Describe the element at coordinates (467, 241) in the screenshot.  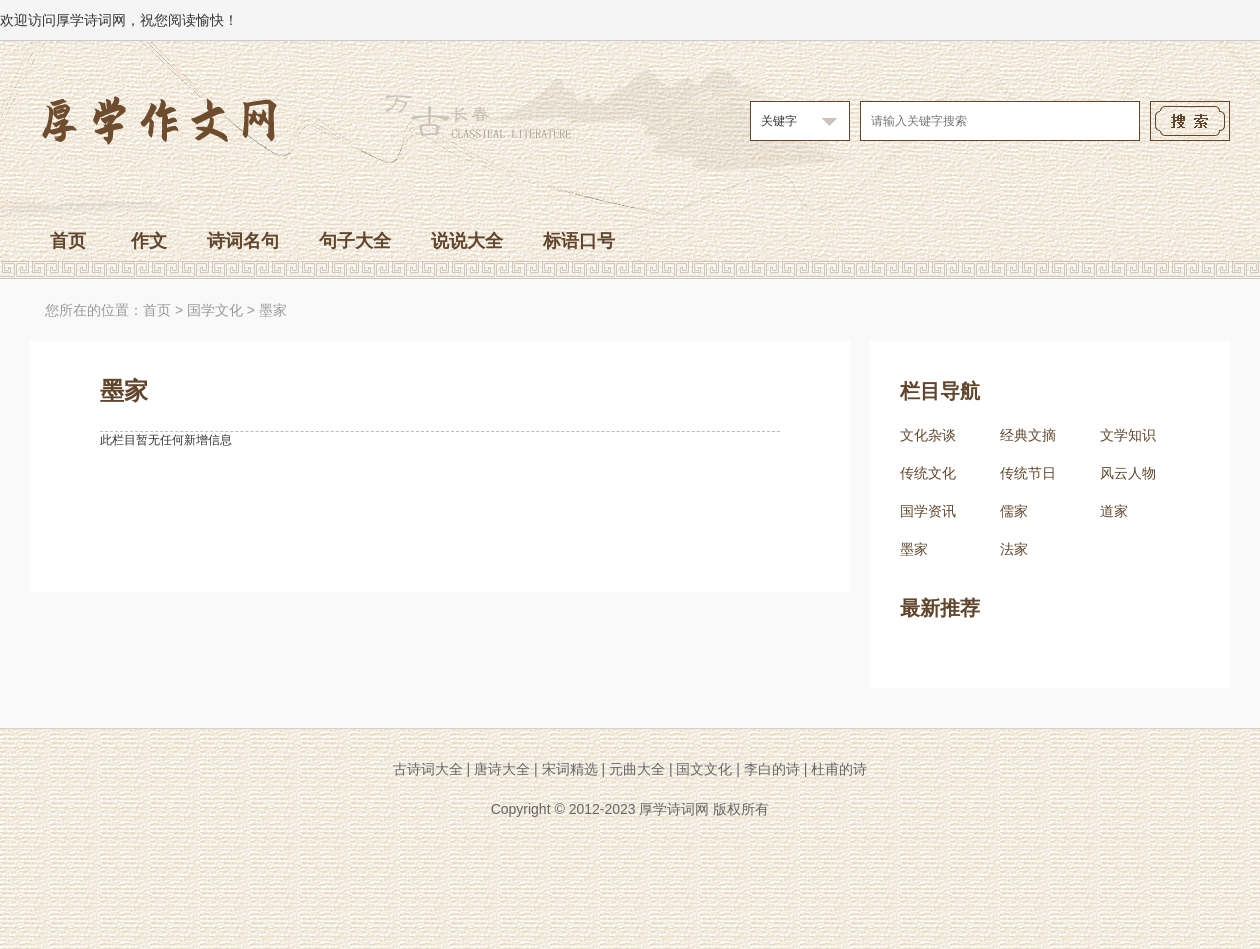
I see `说说大全` at that location.